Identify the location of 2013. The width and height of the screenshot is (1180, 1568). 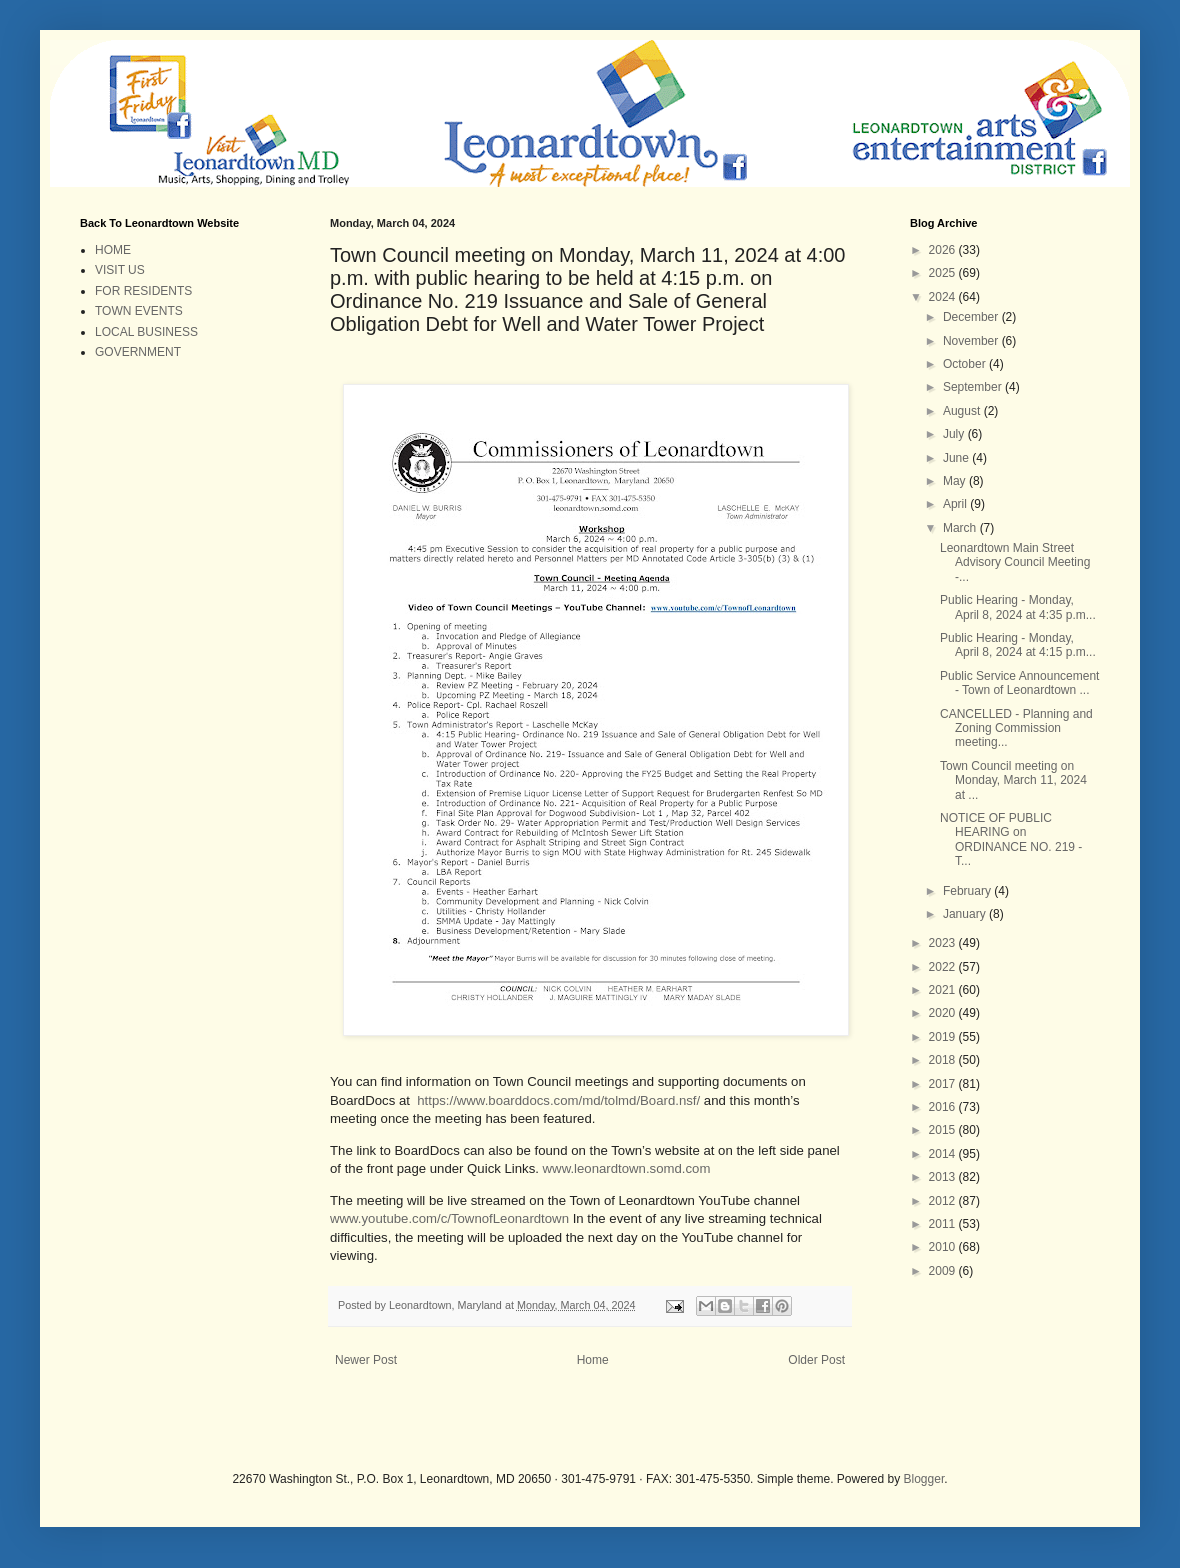
(944, 1177).